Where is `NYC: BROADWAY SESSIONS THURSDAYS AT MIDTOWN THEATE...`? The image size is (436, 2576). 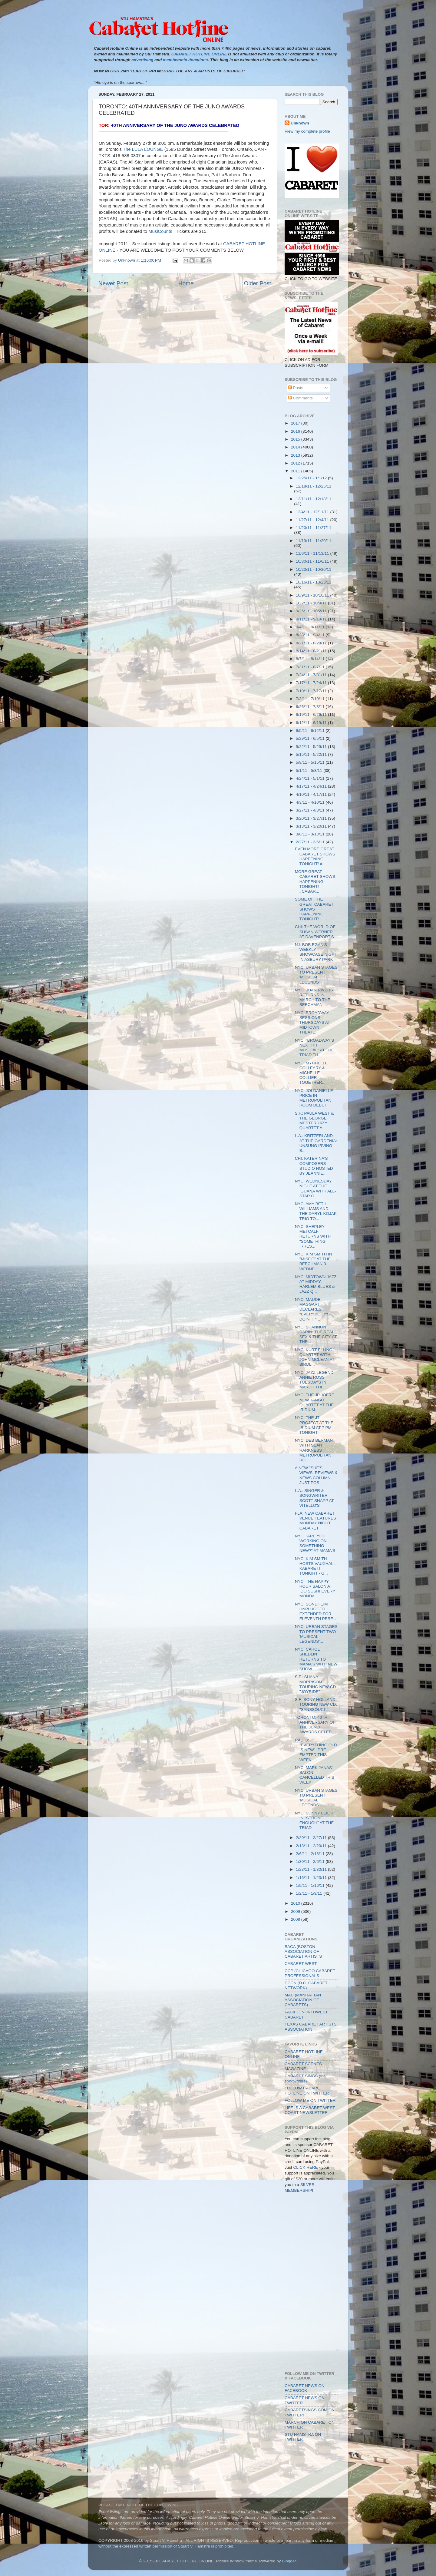 NYC: BROADWAY SESSIONS THURSDAYS AT MIDTOWN THEATE... is located at coordinates (312, 1022).